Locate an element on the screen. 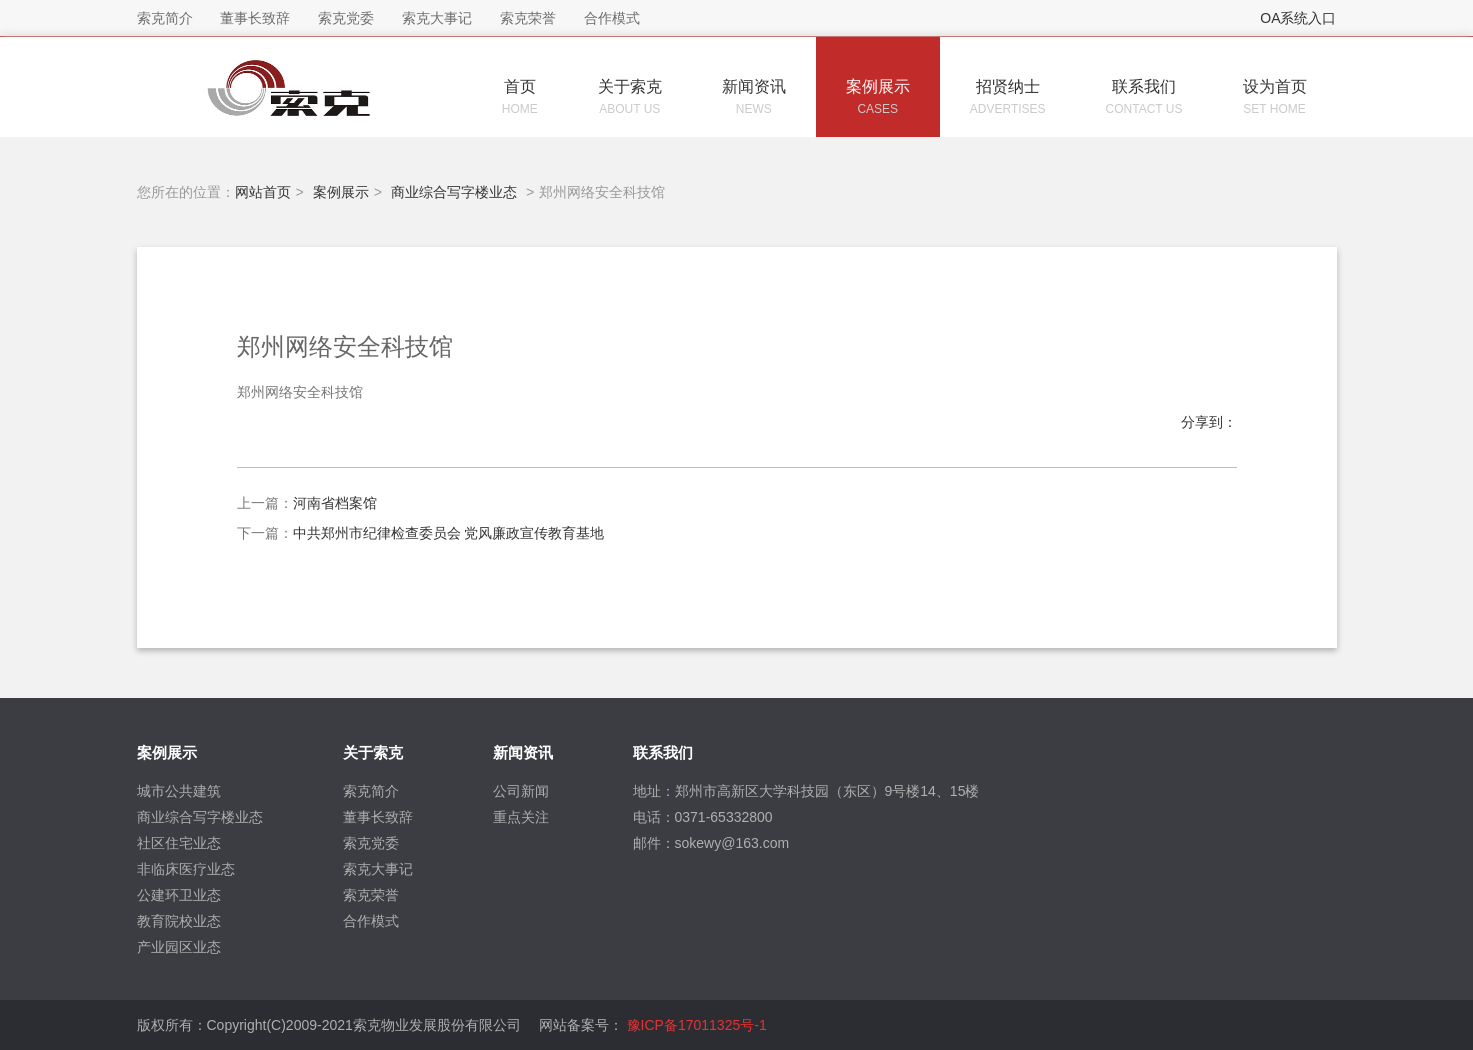 Image resolution: width=1473 pixels, height=1050 pixels. OA系统入口 is located at coordinates (1298, 18).